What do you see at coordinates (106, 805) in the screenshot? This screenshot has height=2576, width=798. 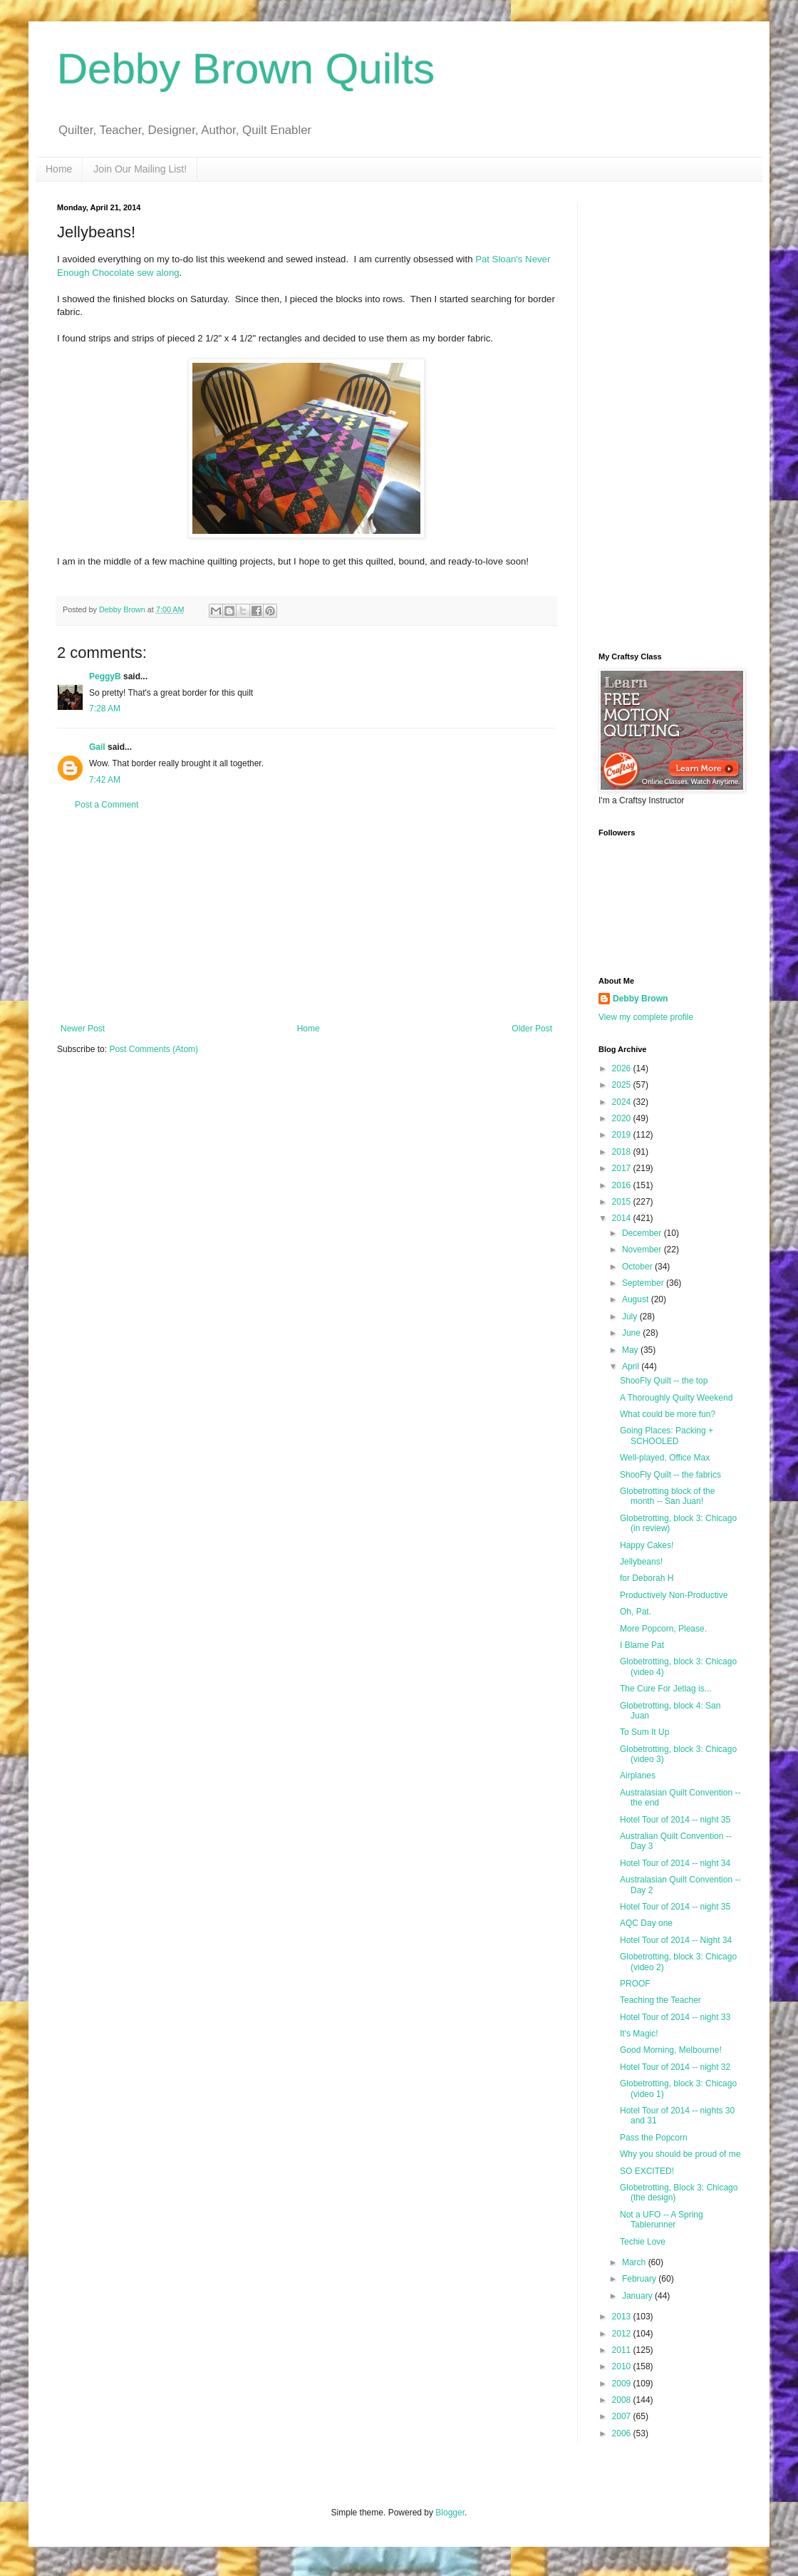 I see `Post a Comment` at bounding box center [106, 805].